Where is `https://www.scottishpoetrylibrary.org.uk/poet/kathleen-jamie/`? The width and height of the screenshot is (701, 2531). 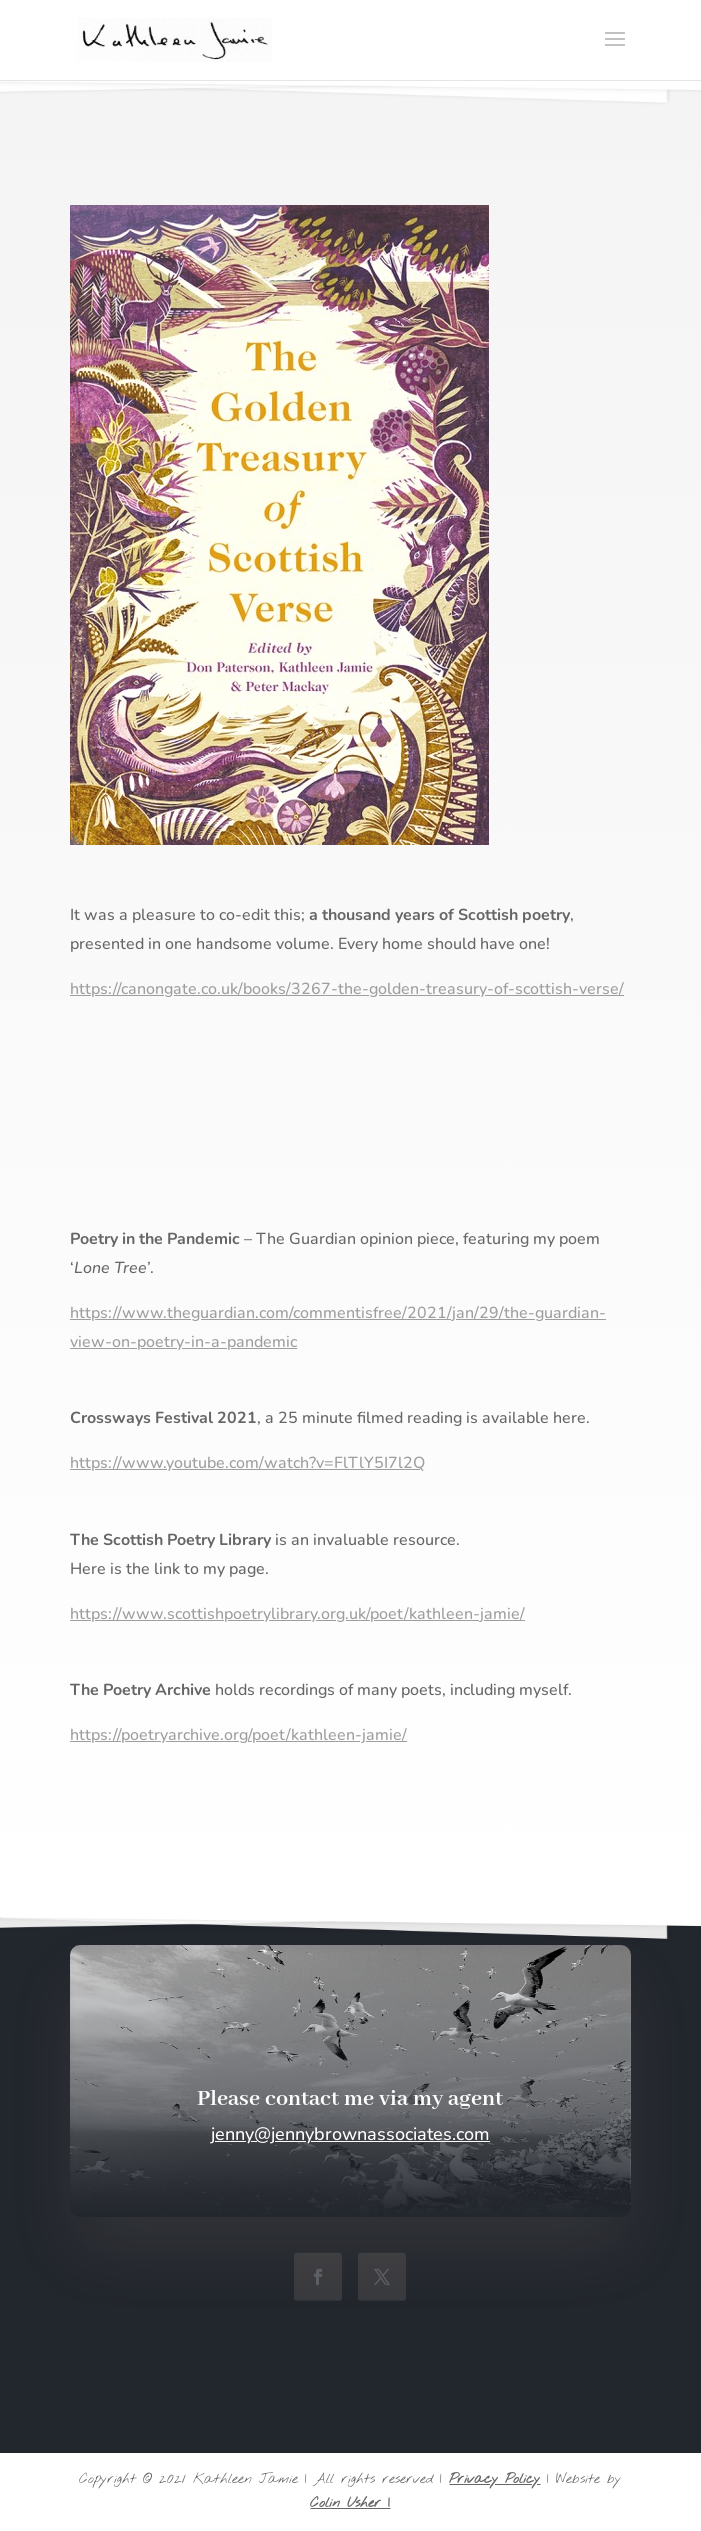 https://www.scottishpoetrylibrary.org.uk/poet/kathleen-jamie/ is located at coordinates (297, 1614).